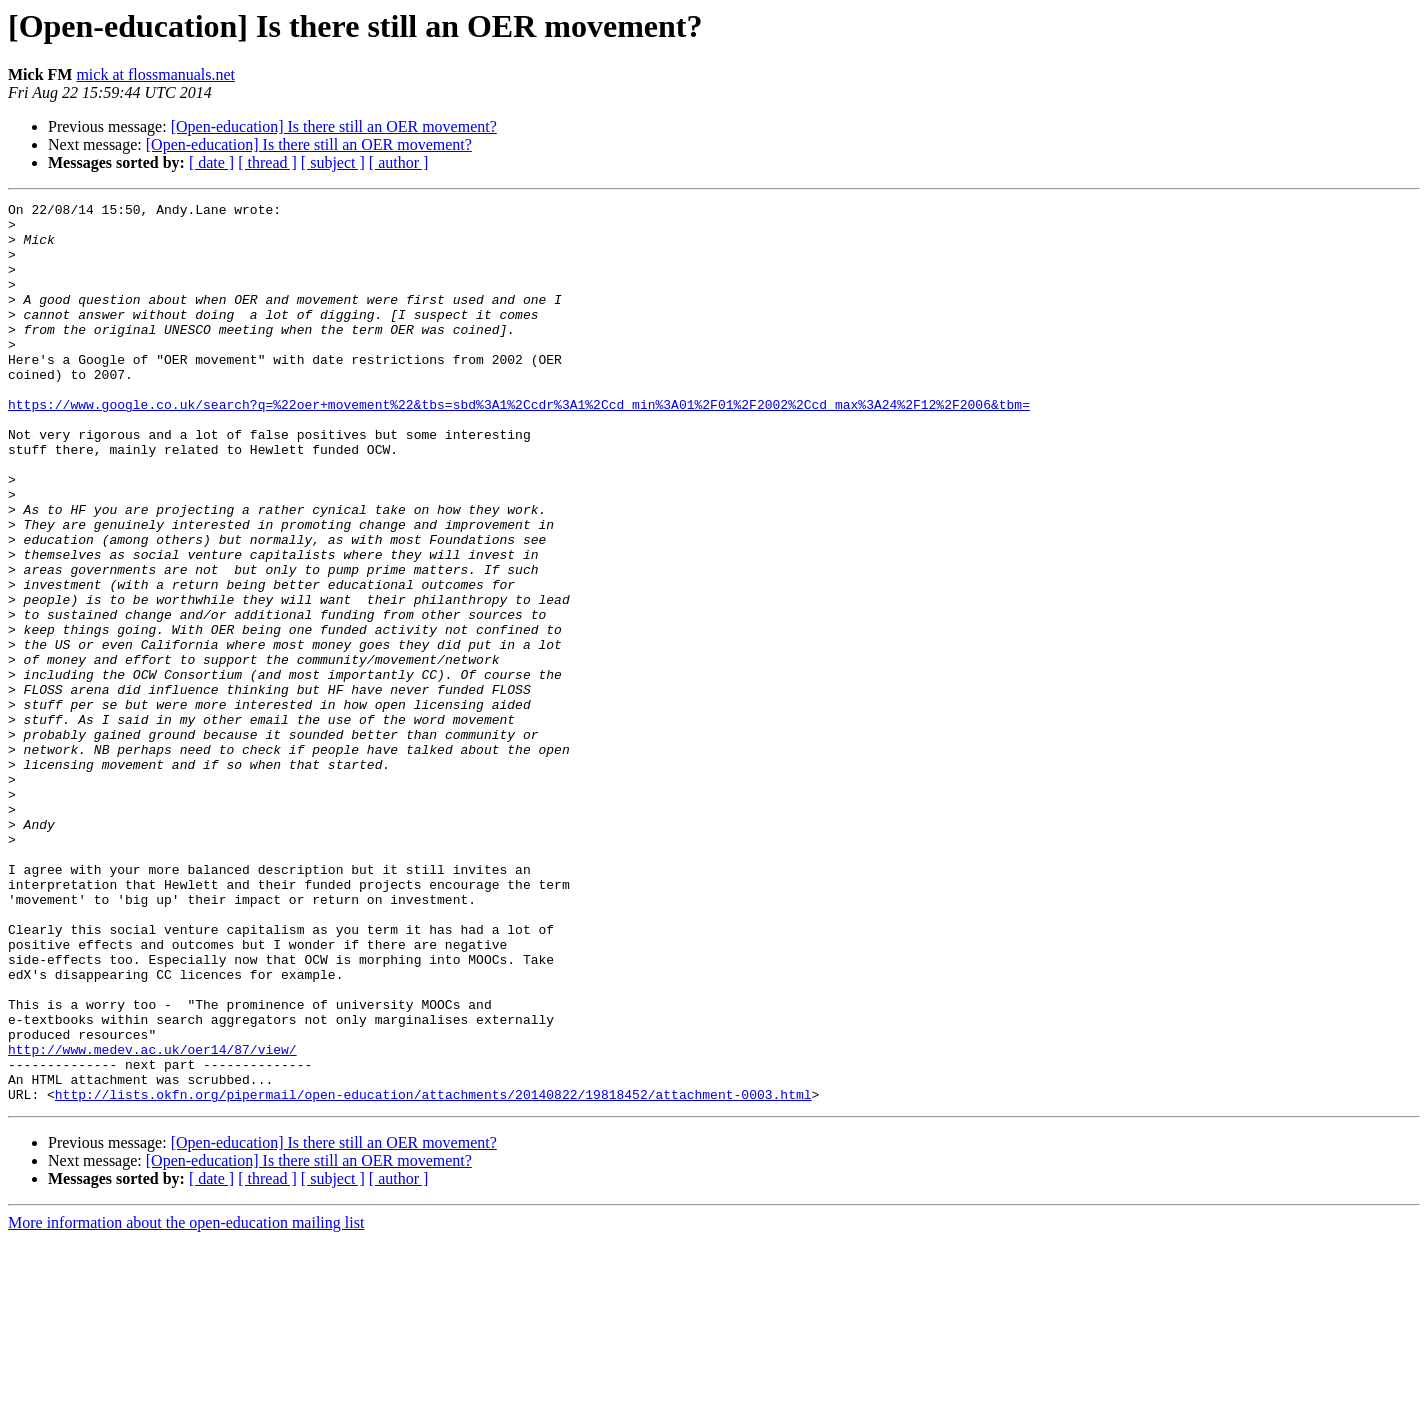 This screenshot has height=1420, width=1428. What do you see at coordinates (333, 162) in the screenshot?
I see `[ subject ]` at bounding box center [333, 162].